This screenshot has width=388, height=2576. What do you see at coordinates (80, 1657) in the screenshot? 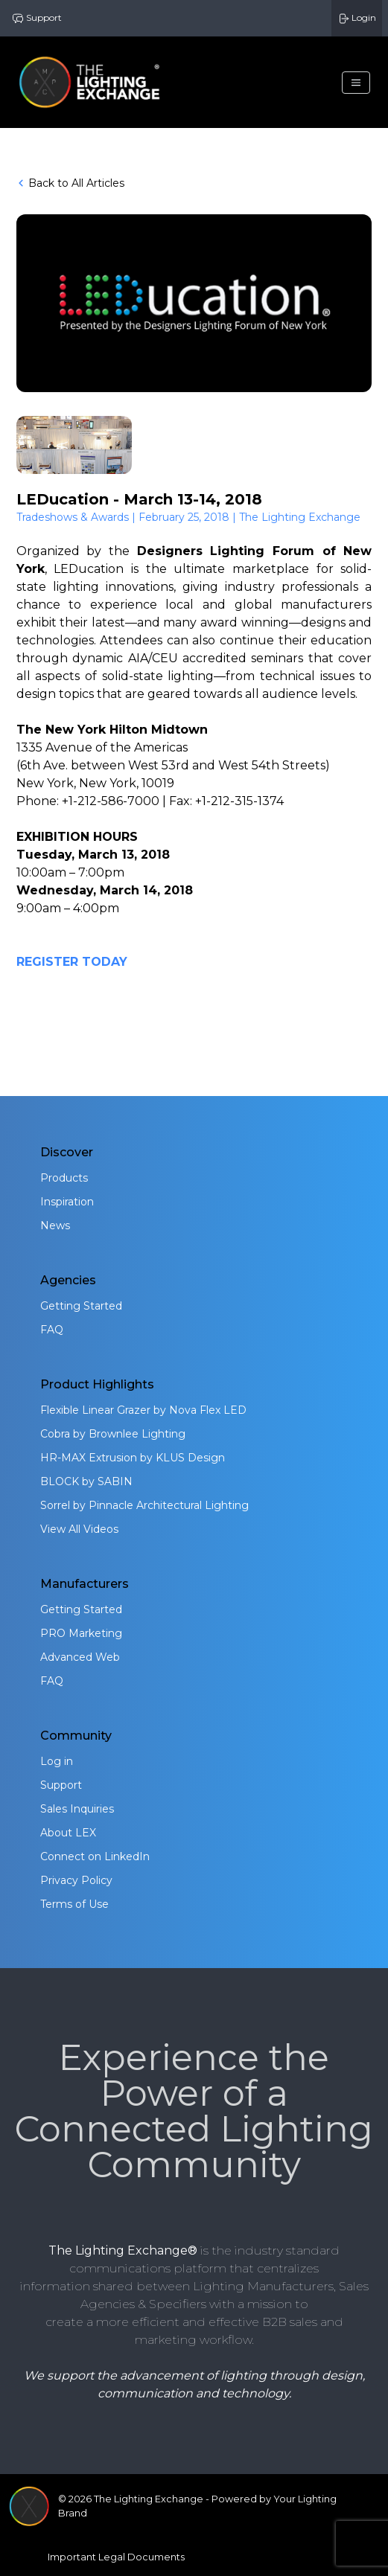
I see `Advanced Web` at bounding box center [80, 1657].